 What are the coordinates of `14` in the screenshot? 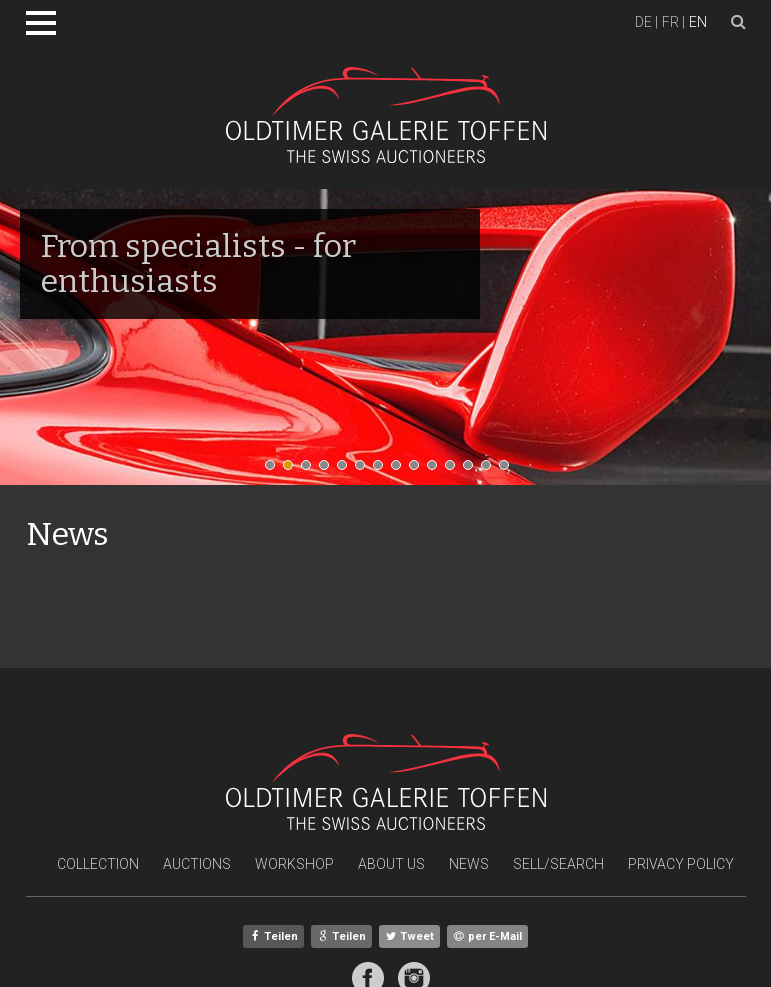 It's located at (509, 470).